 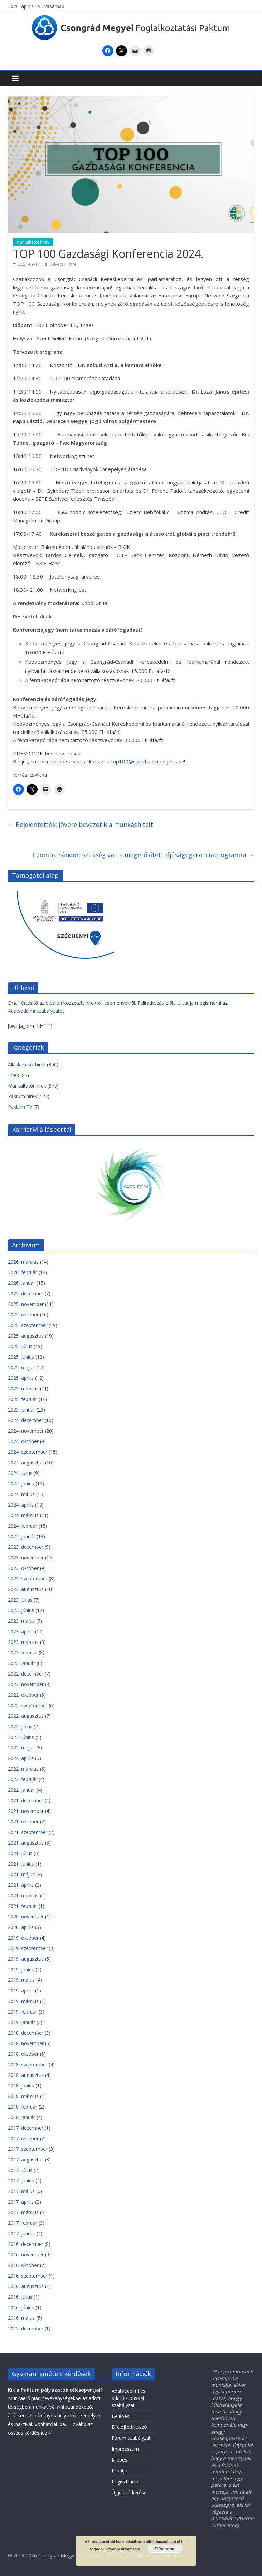 I want to click on 2024. június, so click(x=21, y=1483).